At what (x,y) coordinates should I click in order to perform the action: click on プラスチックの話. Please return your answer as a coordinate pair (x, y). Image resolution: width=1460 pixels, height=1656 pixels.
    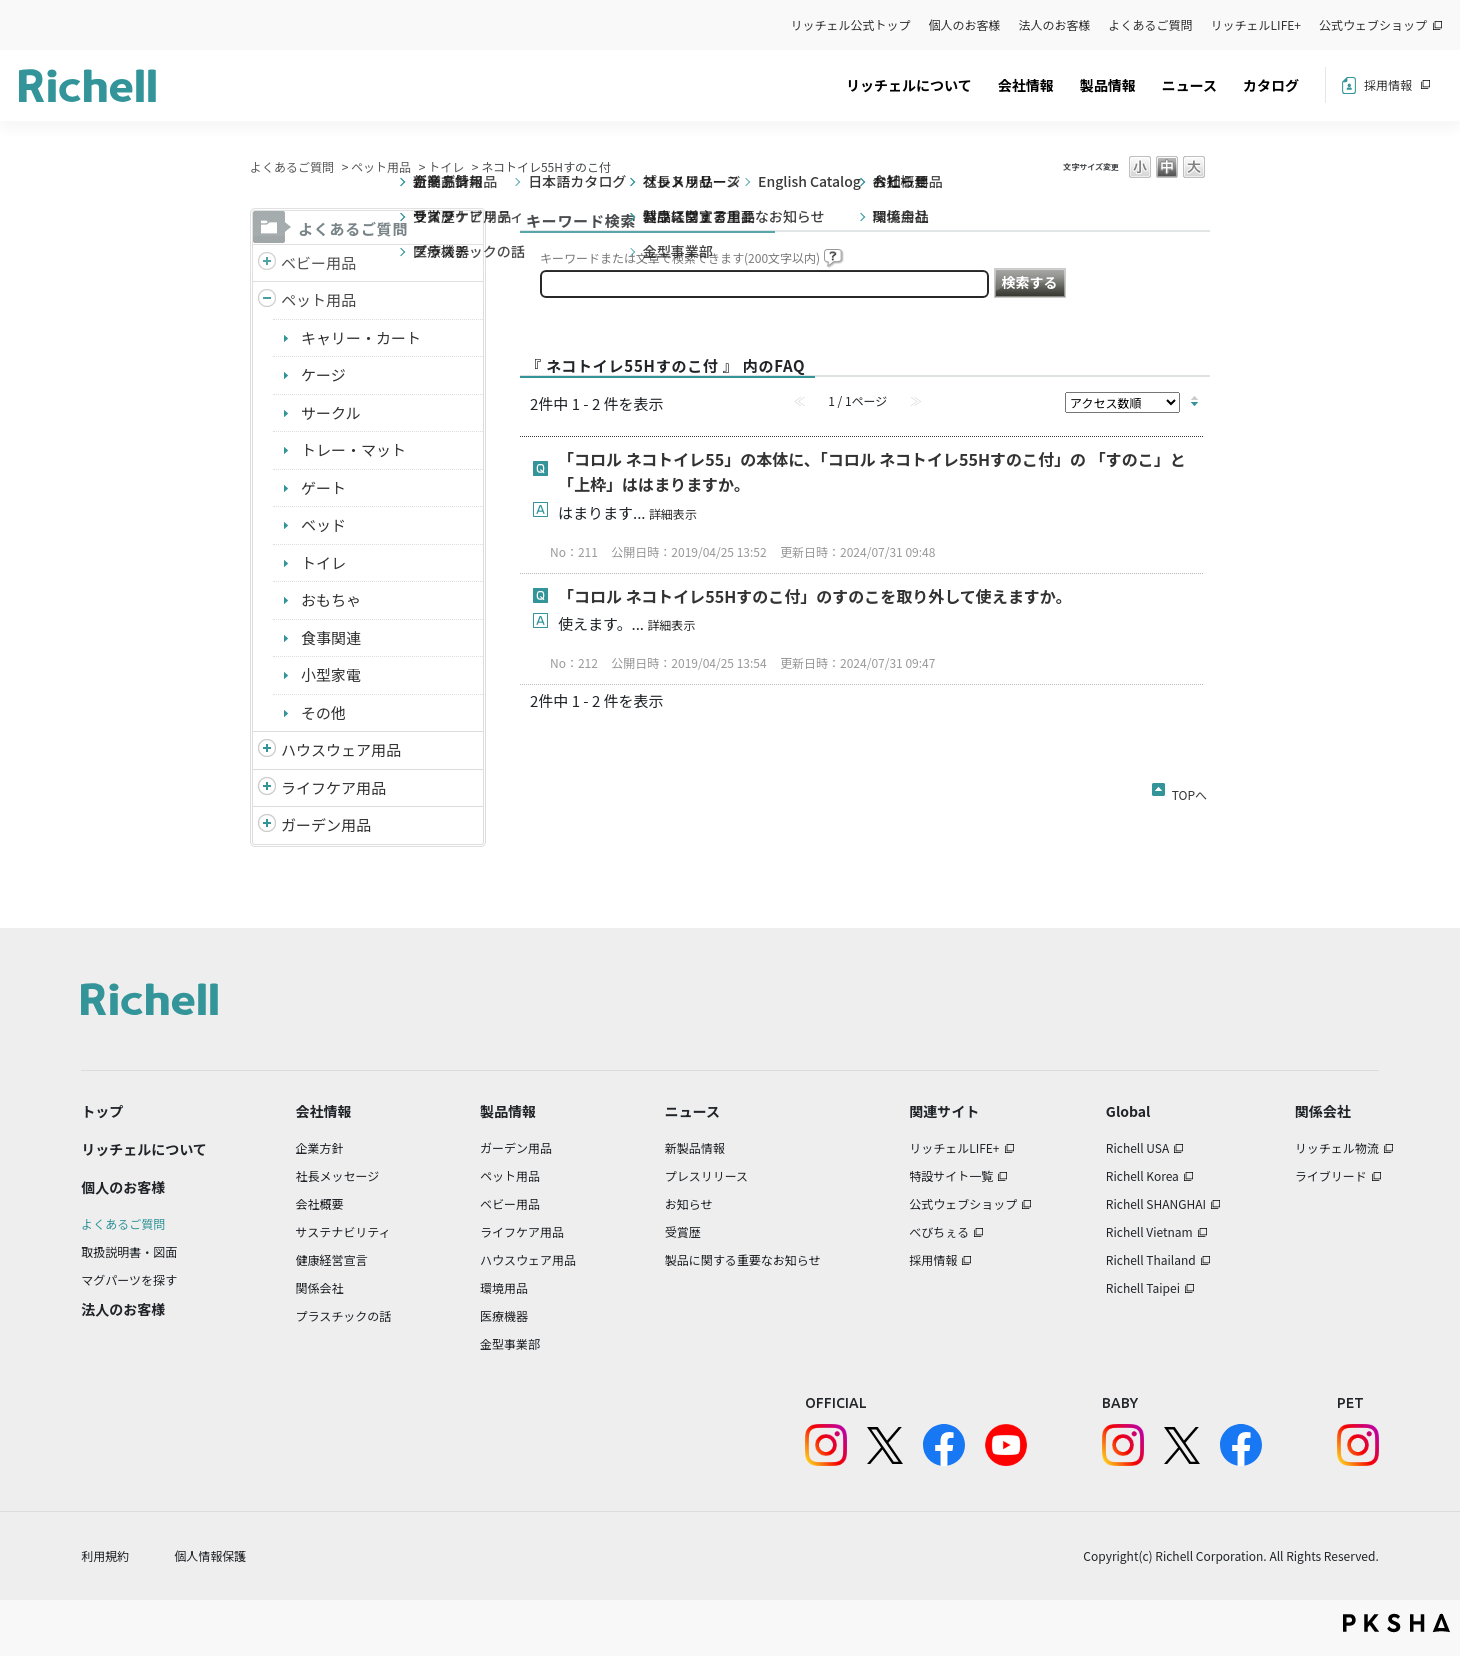
    Looking at the image, I should click on (344, 1315).